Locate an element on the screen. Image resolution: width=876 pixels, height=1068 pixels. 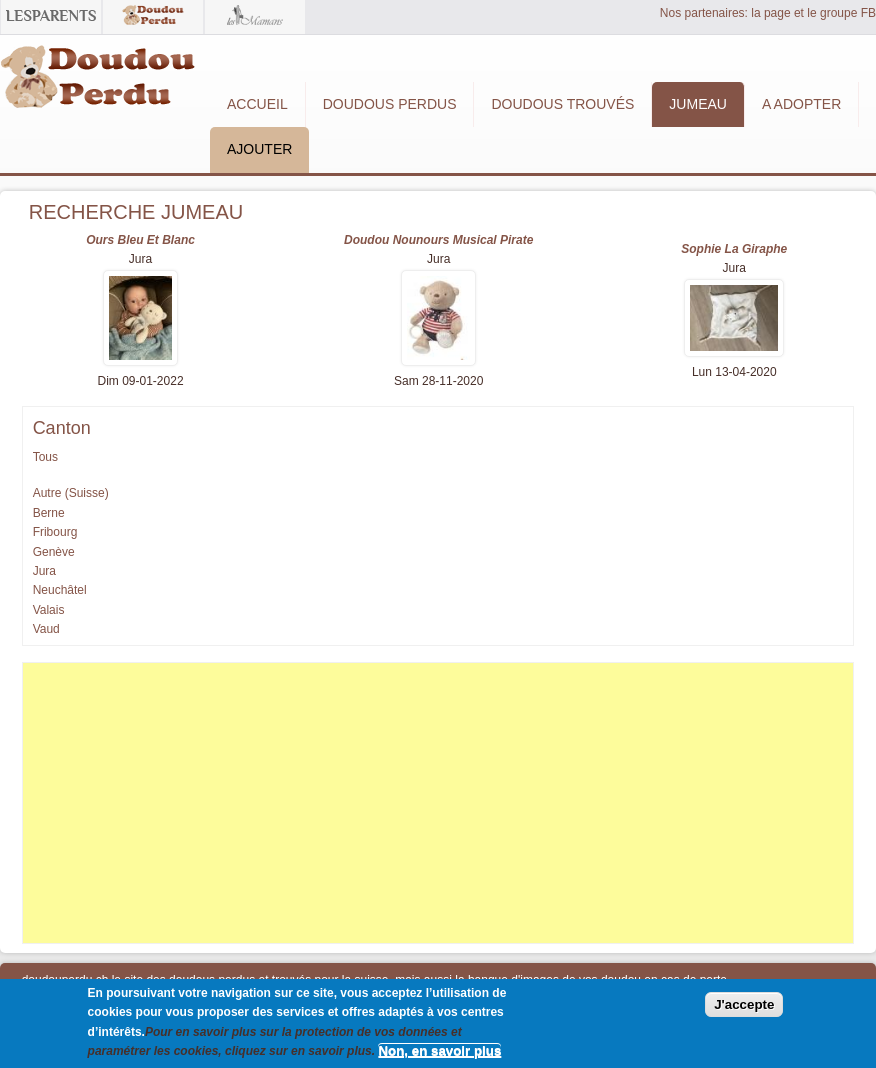
Jumeau is located at coordinates (698, 104).